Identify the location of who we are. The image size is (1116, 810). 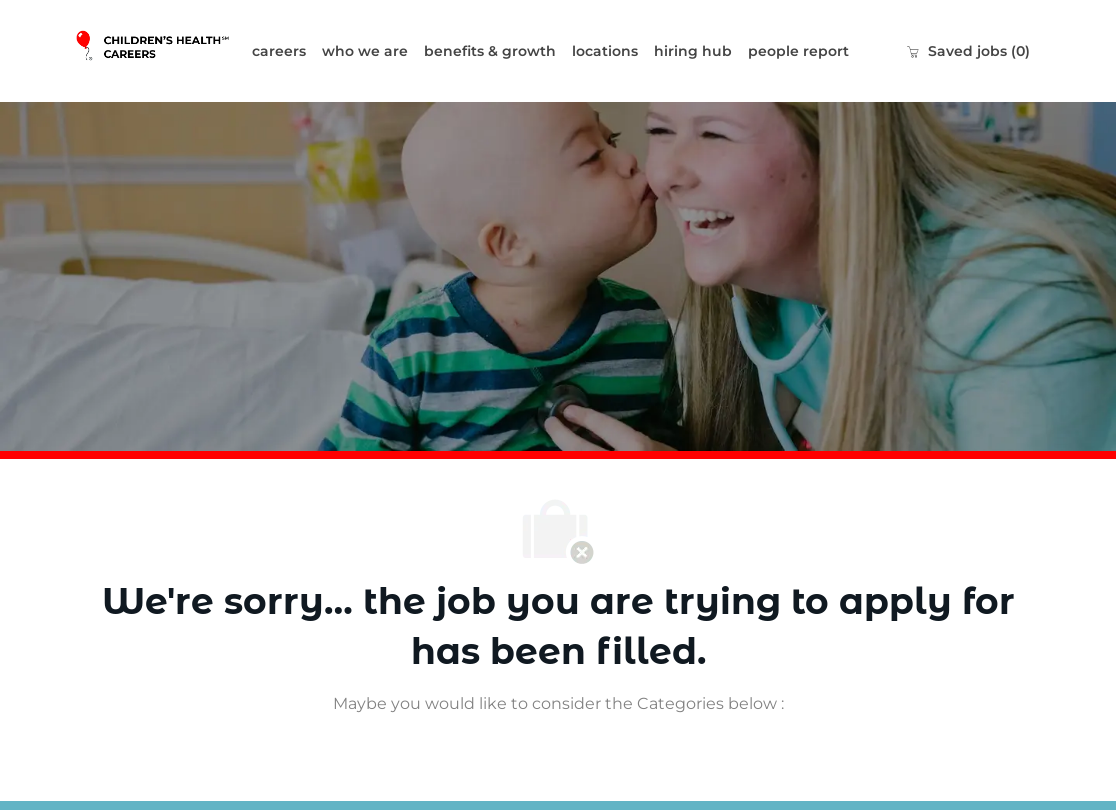
(365, 51).